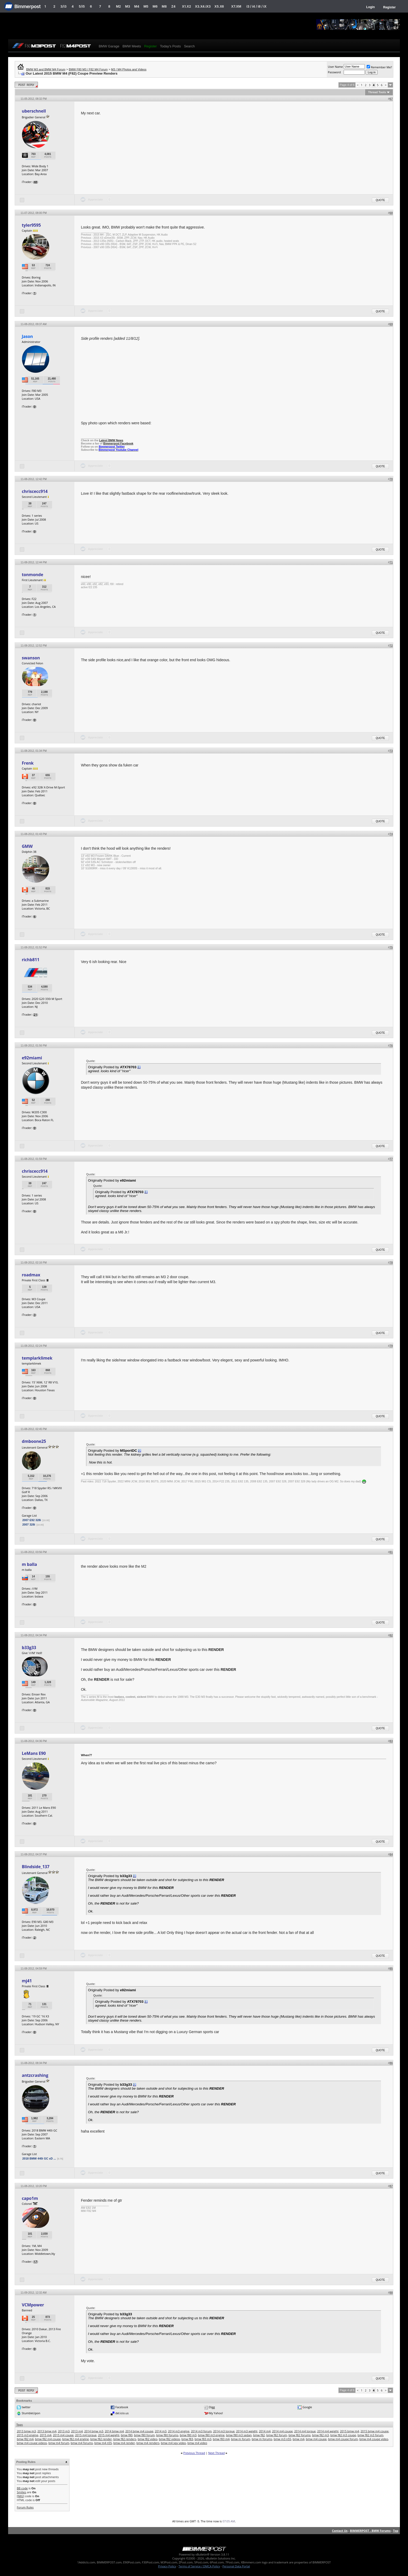 This screenshot has height=2576, width=408. What do you see at coordinates (127, 2435) in the screenshot?
I see `bmw f80` at bounding box center [127, 2435].